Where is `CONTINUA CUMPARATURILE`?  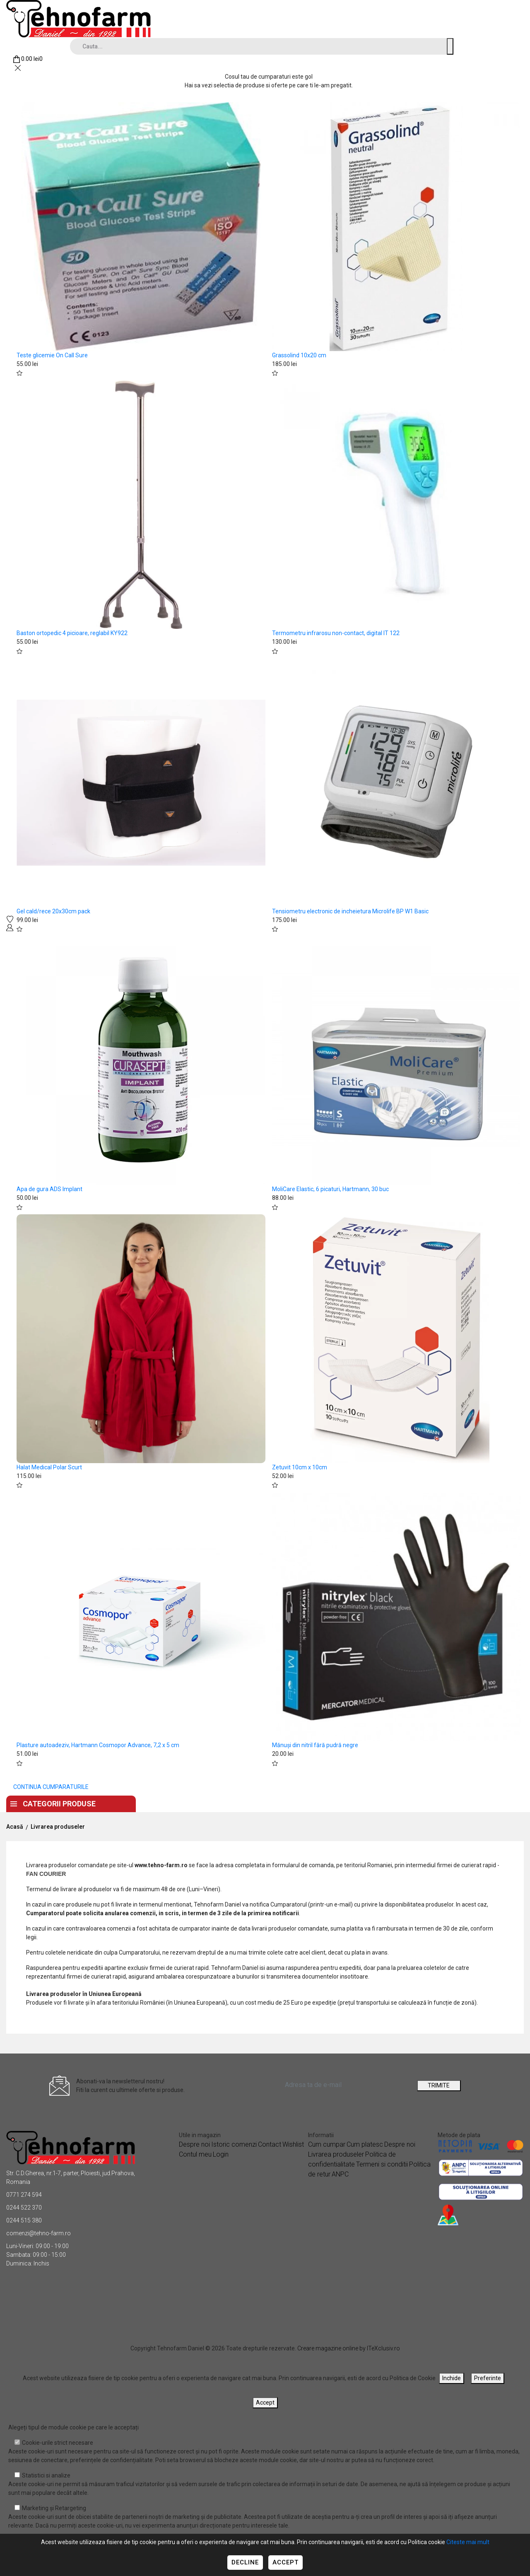 CONTINUA CUMPARATURILE is located at coordinates (51, 1787).